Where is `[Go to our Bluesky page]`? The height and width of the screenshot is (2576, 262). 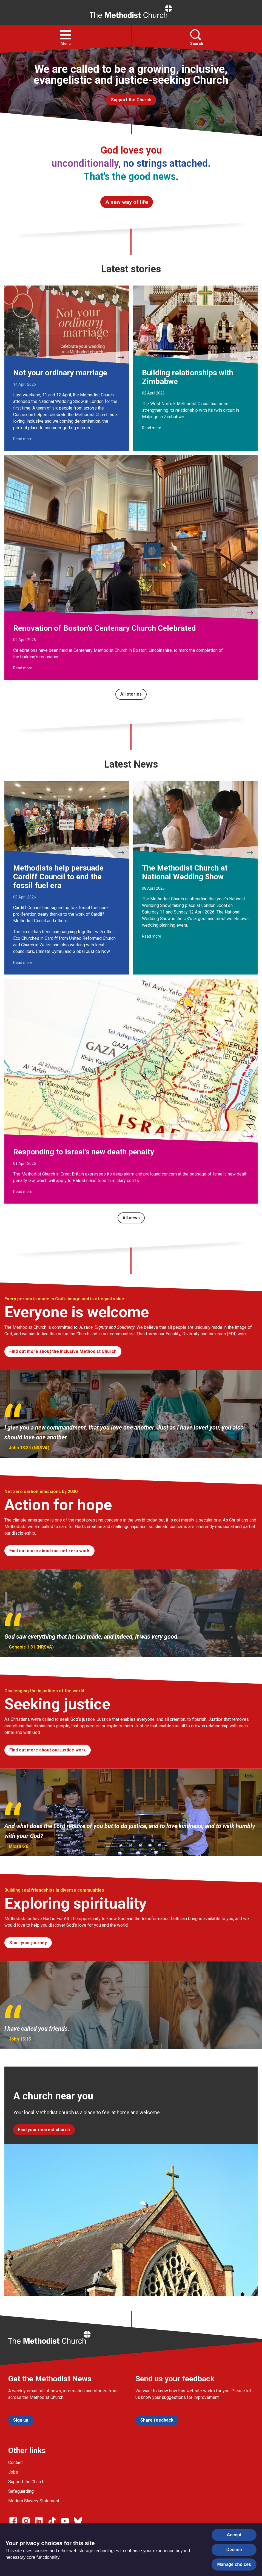
[Go to our Bluesky page] is located at coordinates (78, 2521).